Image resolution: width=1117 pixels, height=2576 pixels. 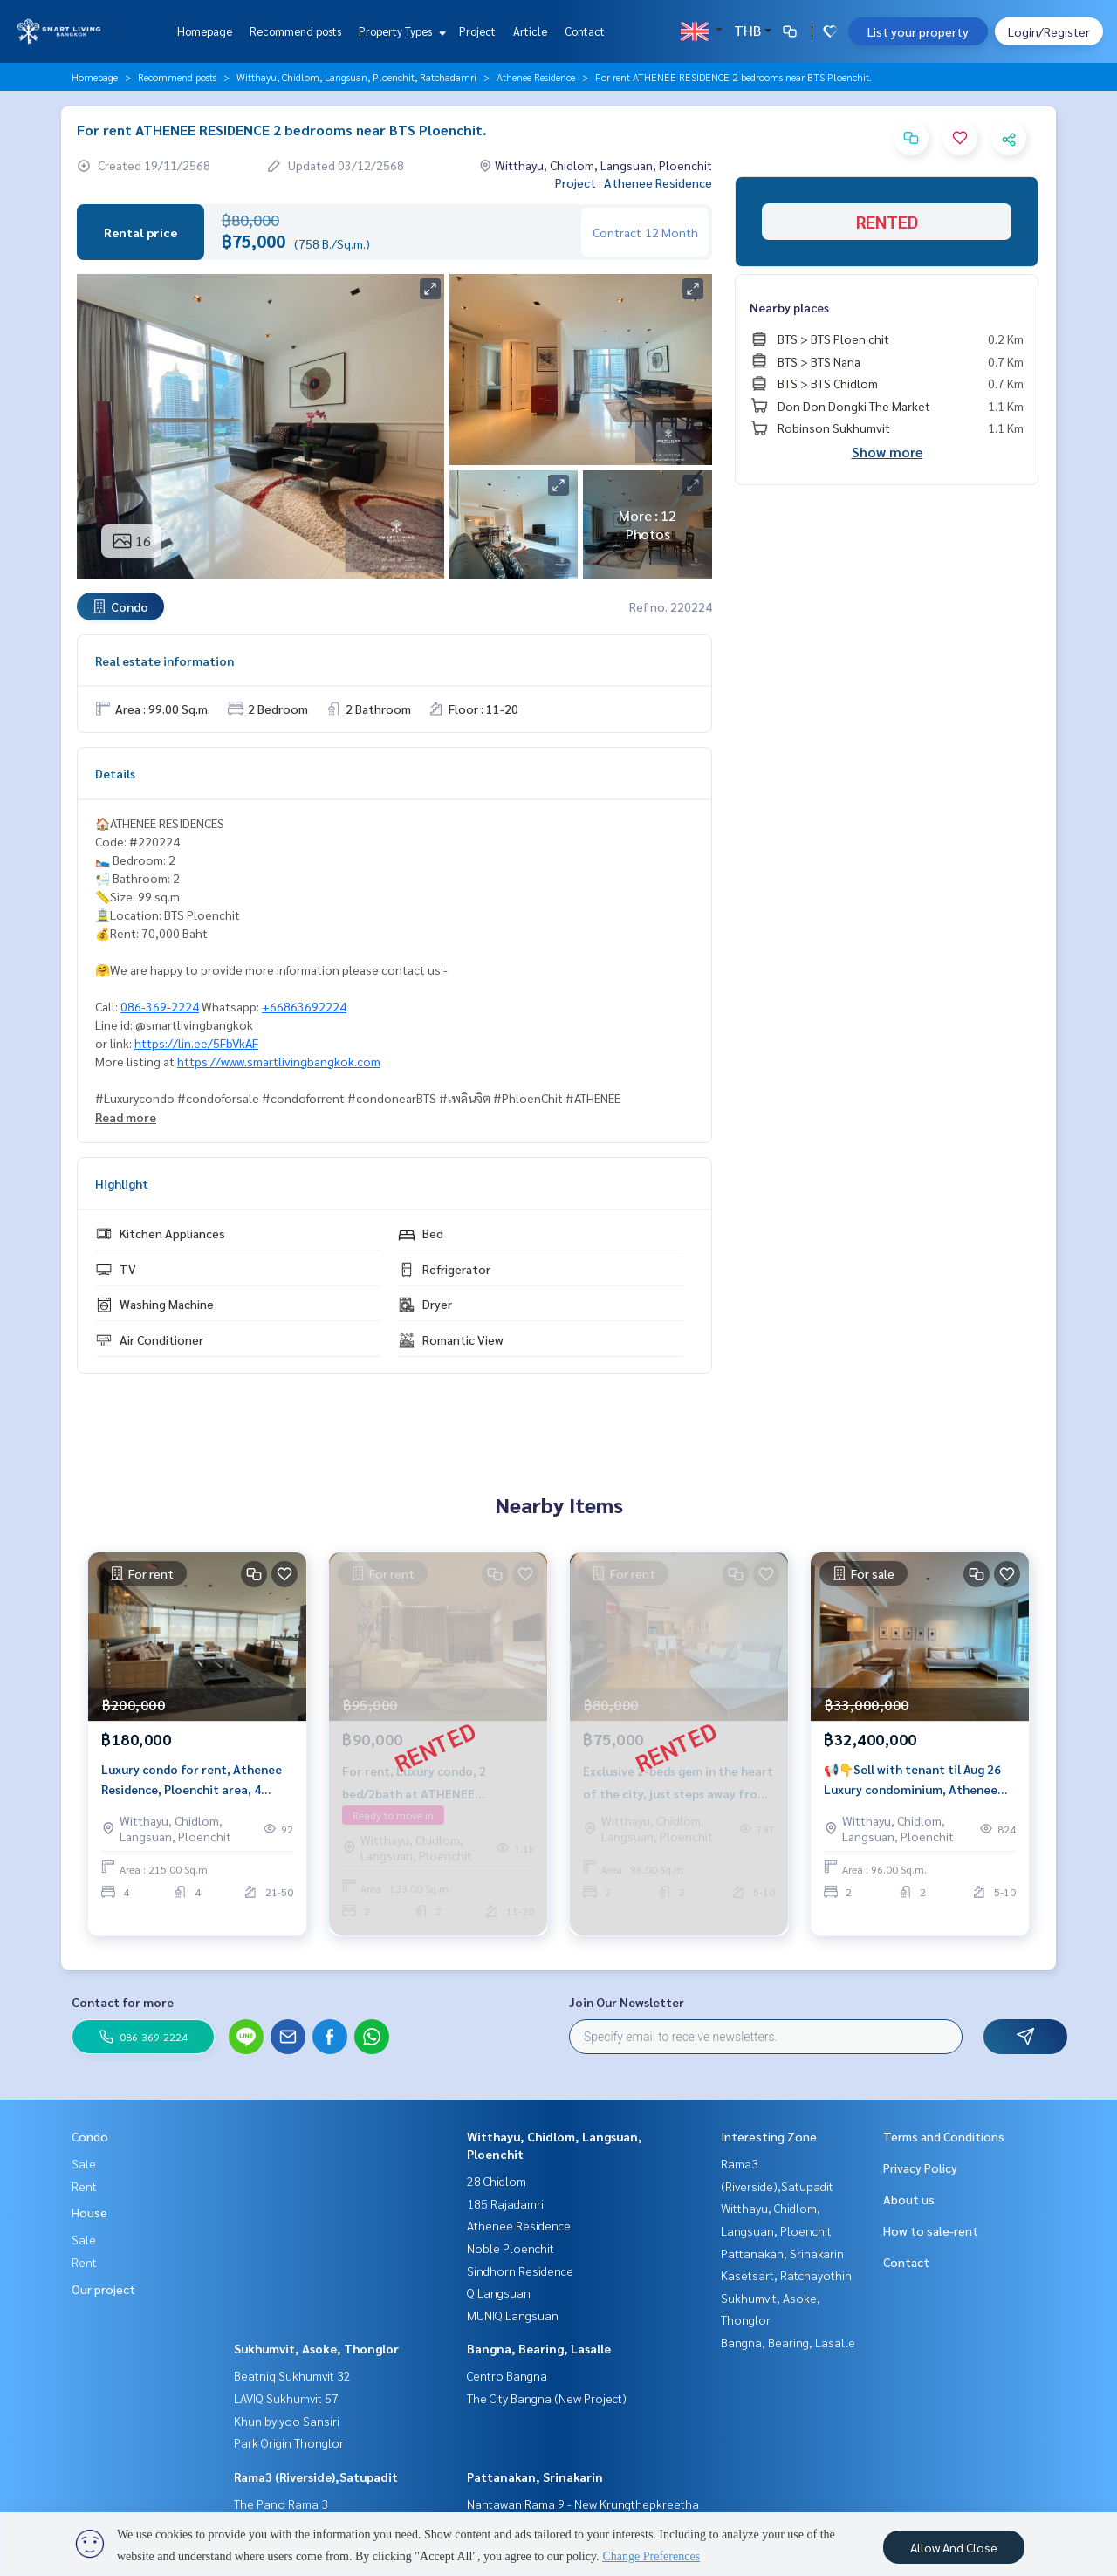 I want to click on Privacy Policy, so click(x=920, y=2167).